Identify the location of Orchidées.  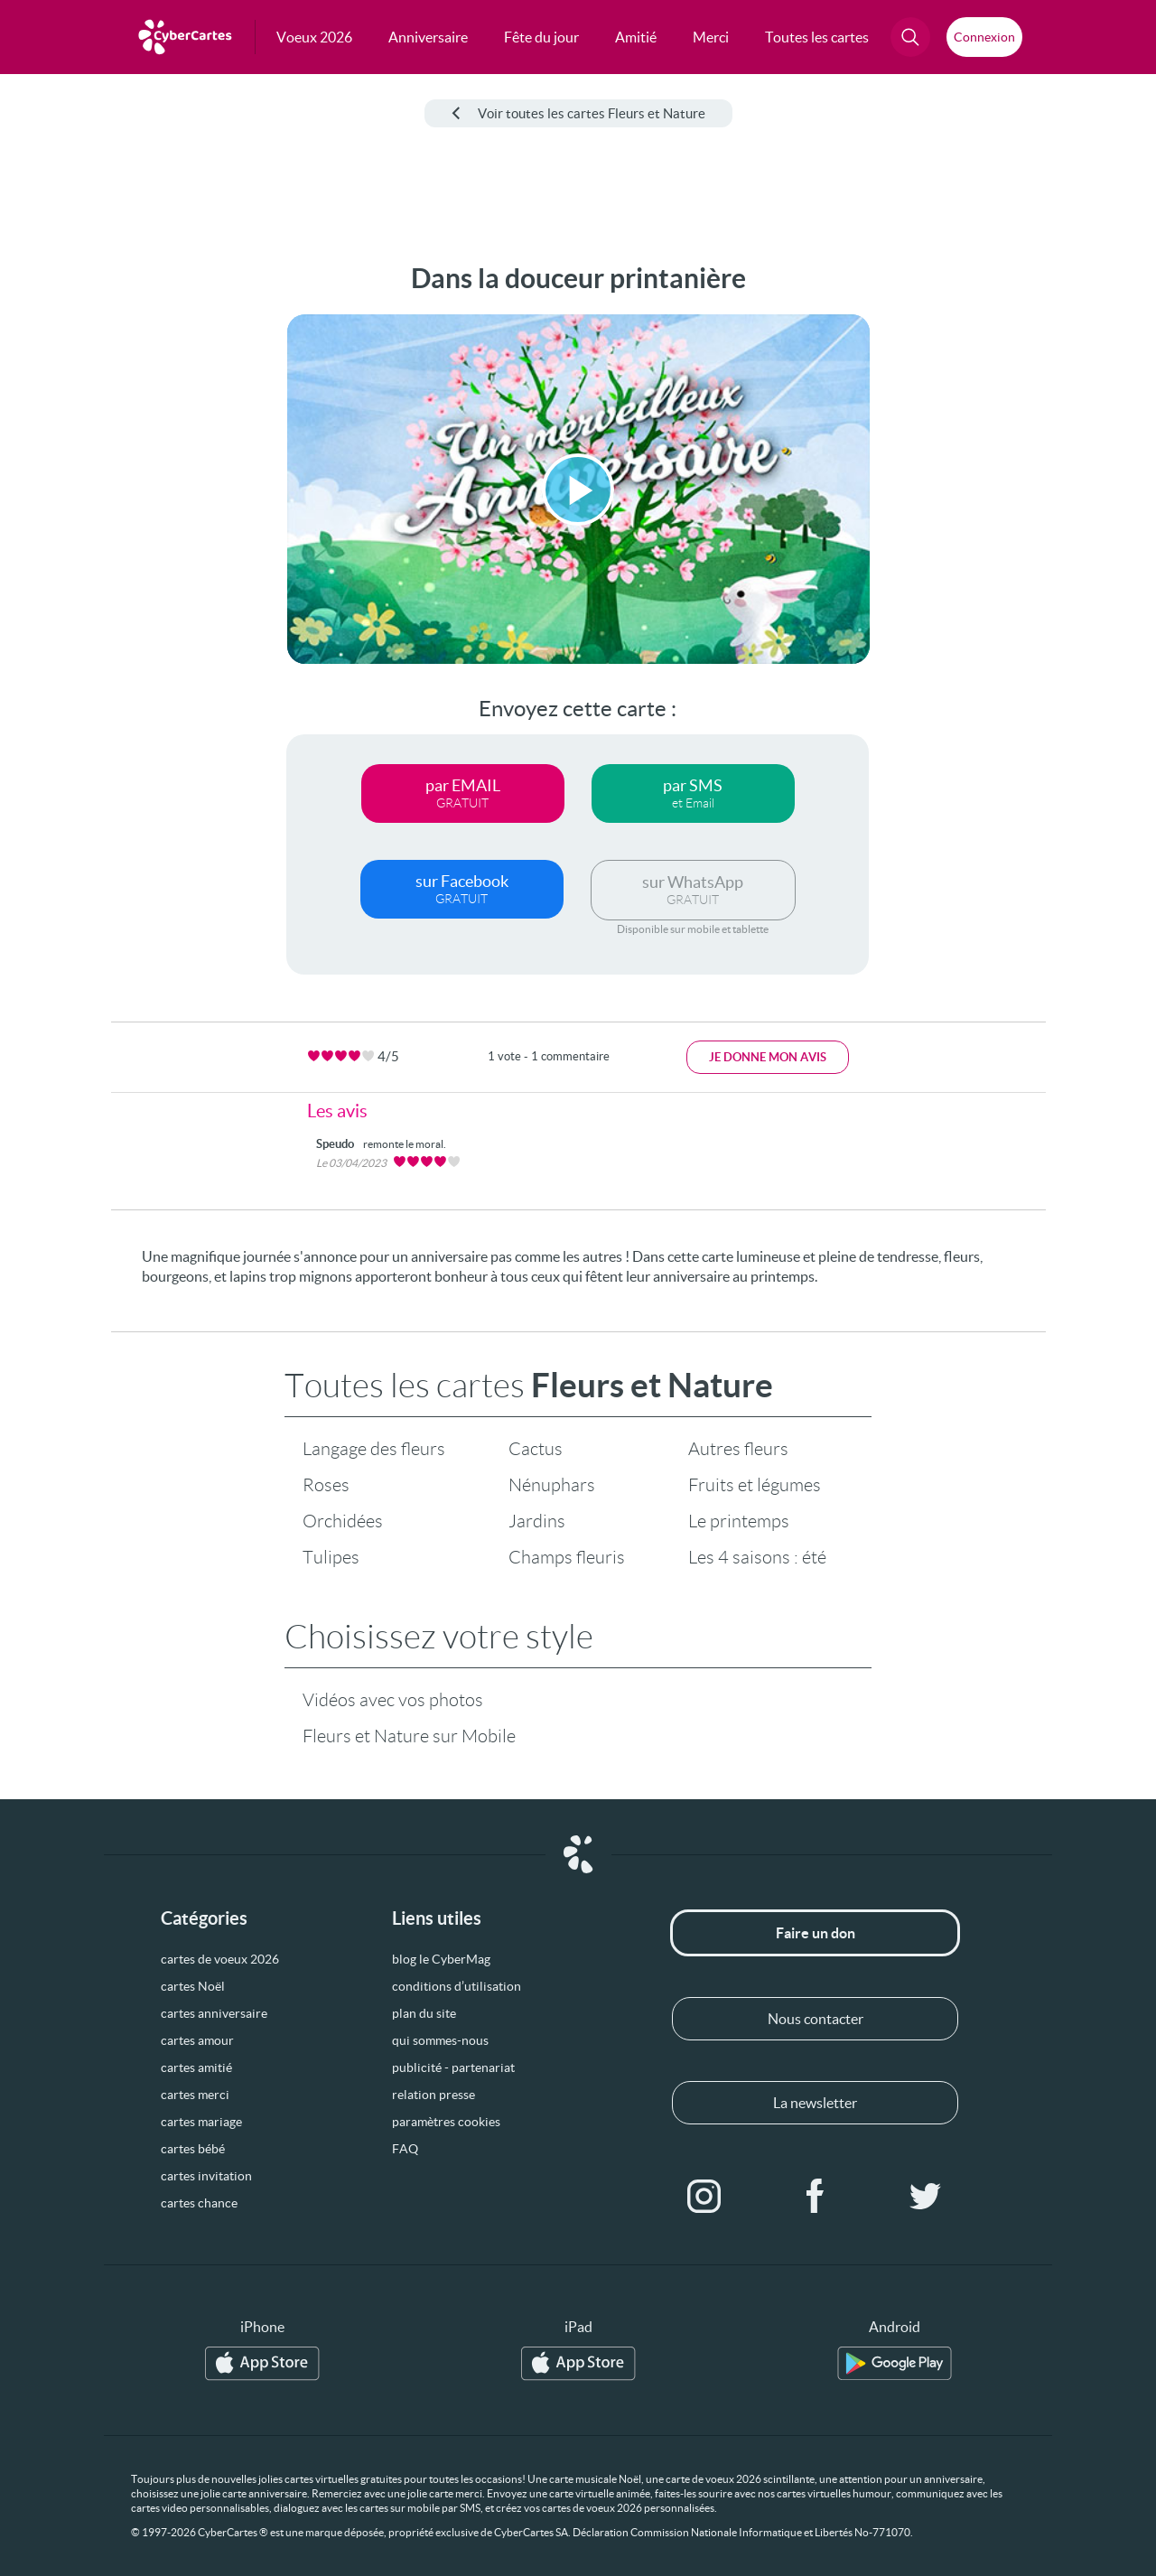
(343, 1521).